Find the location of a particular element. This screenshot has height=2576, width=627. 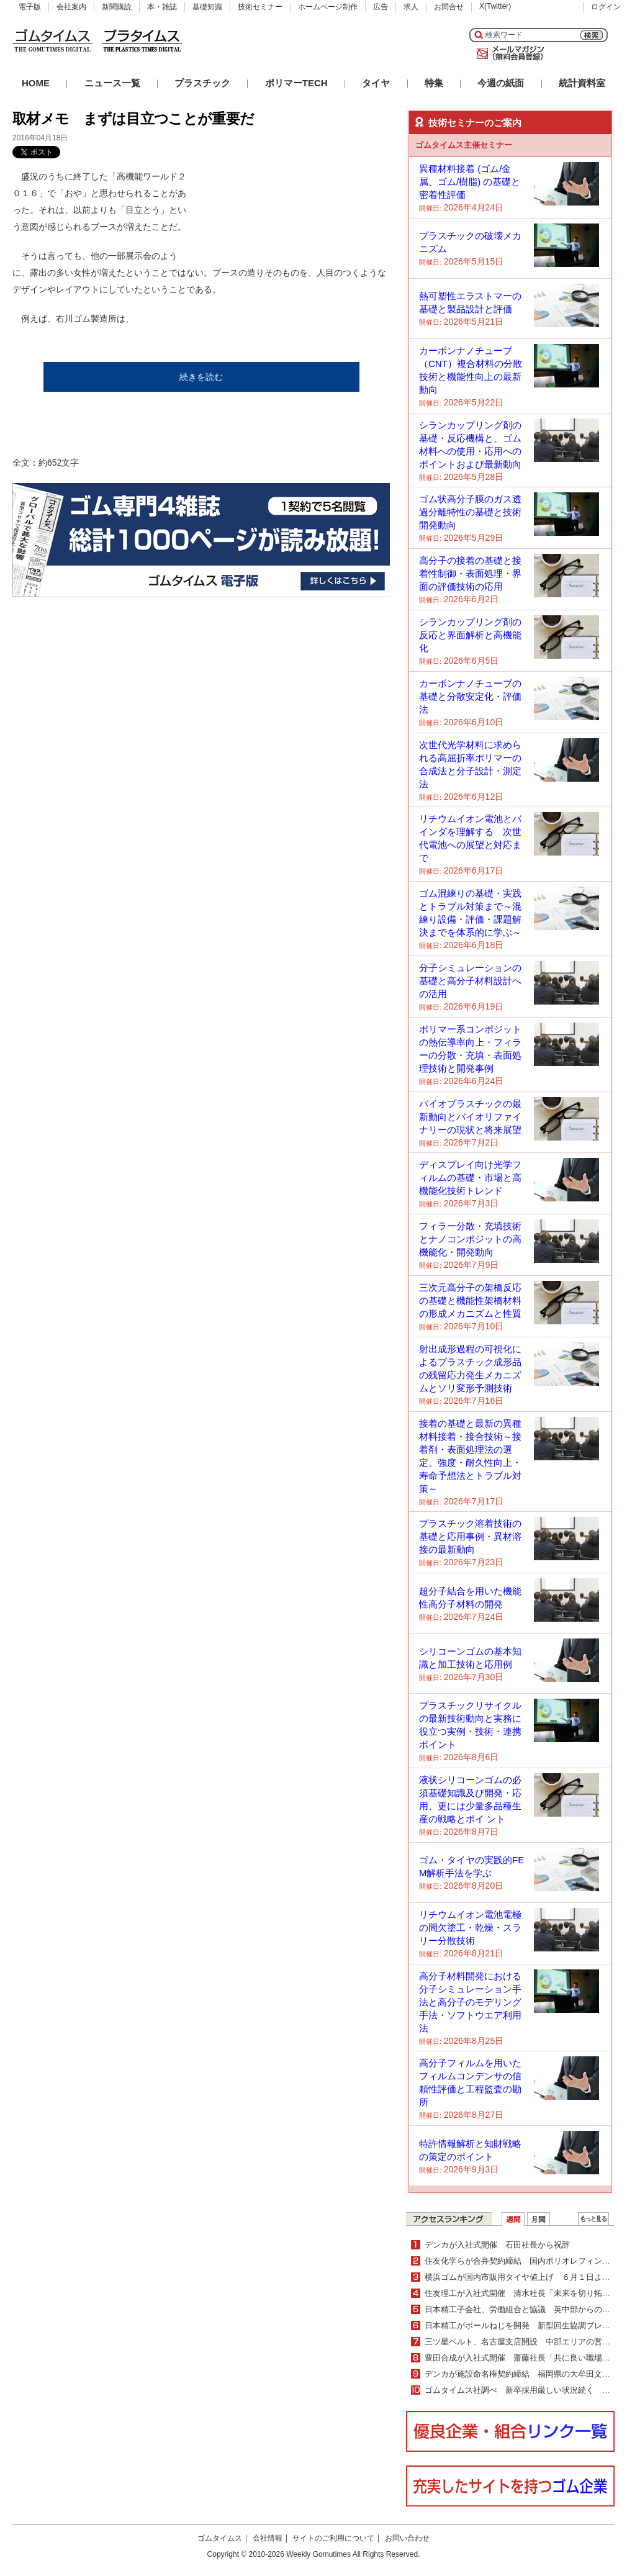

シランカップリング剤の反応と界面解析と高機能化 is located at coordinates (470, 635).